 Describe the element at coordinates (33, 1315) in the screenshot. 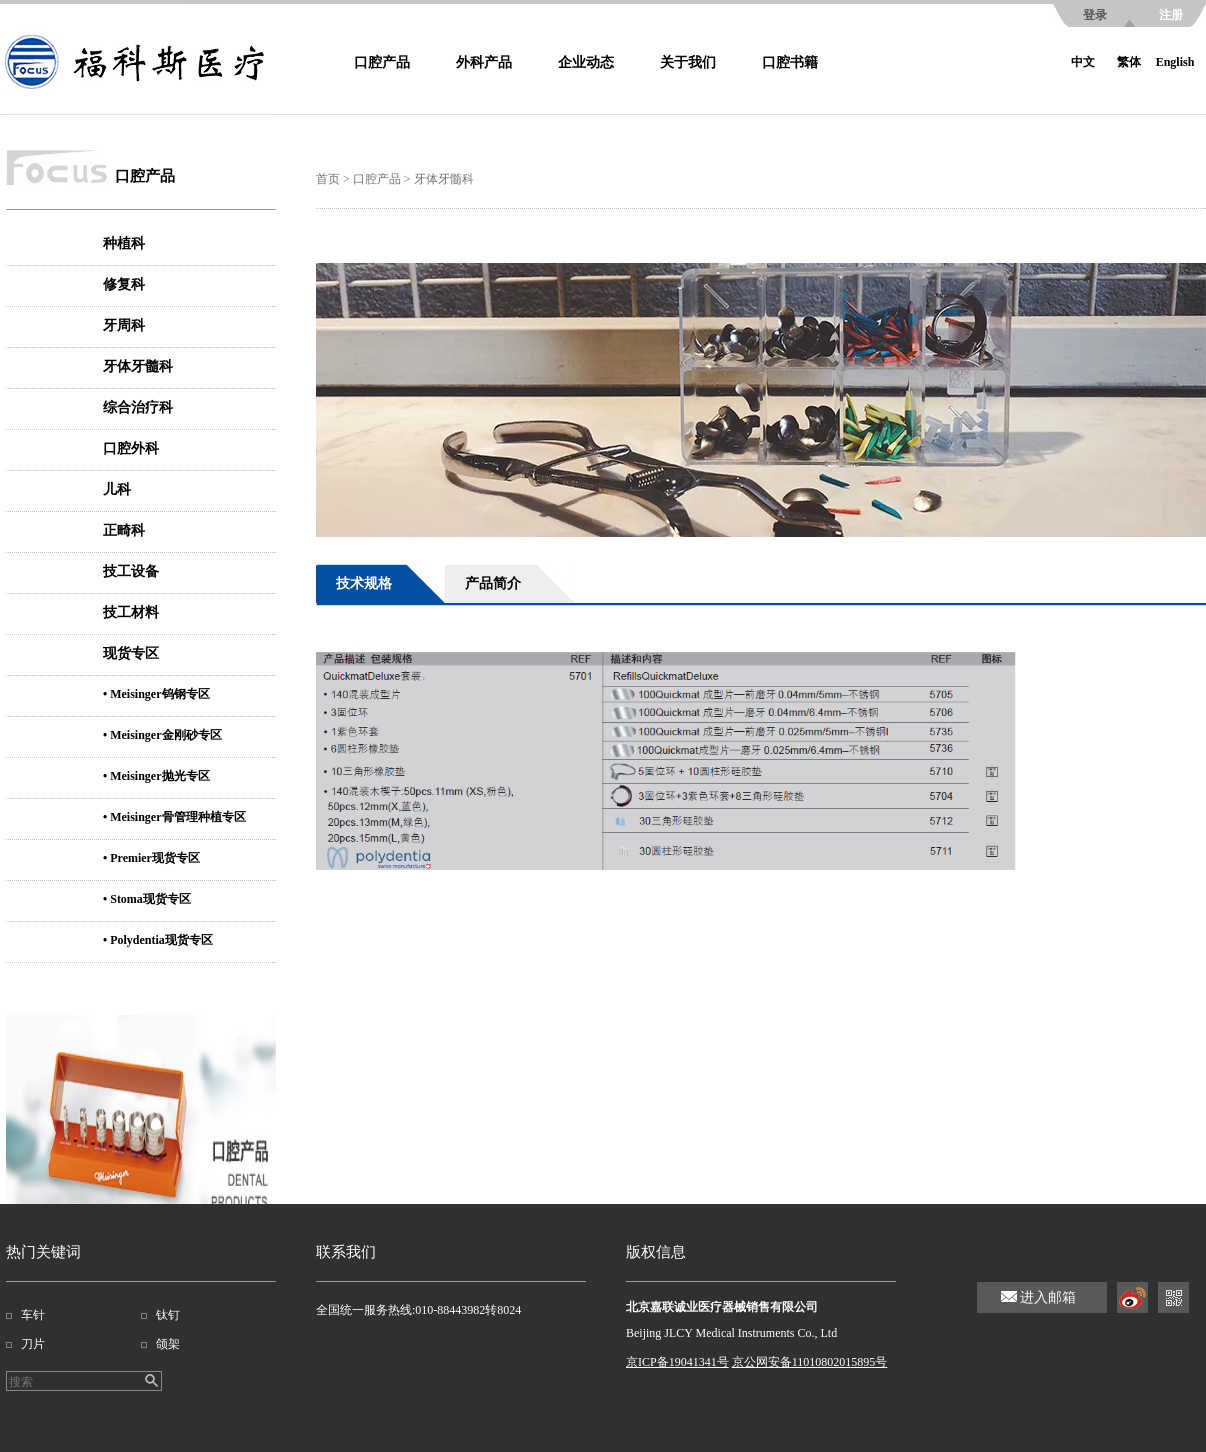

I see `车针` at that location.